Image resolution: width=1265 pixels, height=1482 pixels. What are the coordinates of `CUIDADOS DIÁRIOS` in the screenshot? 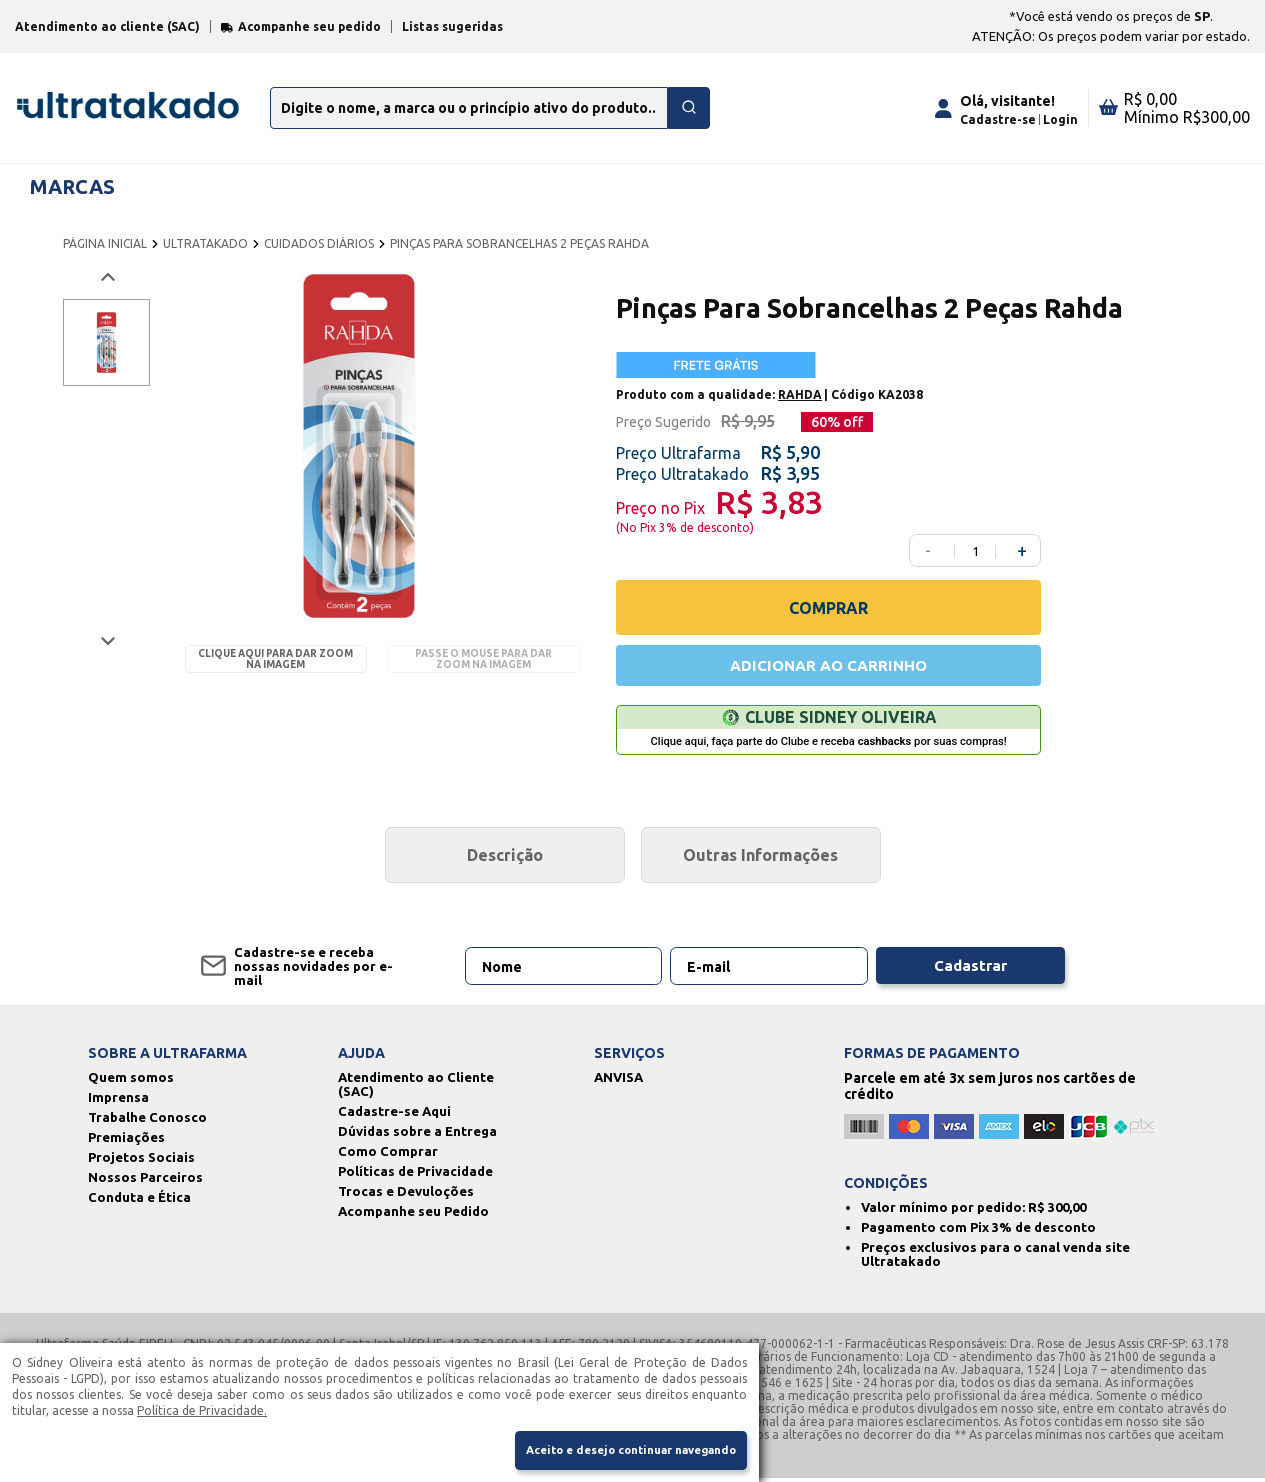 It's located at (319, 243).